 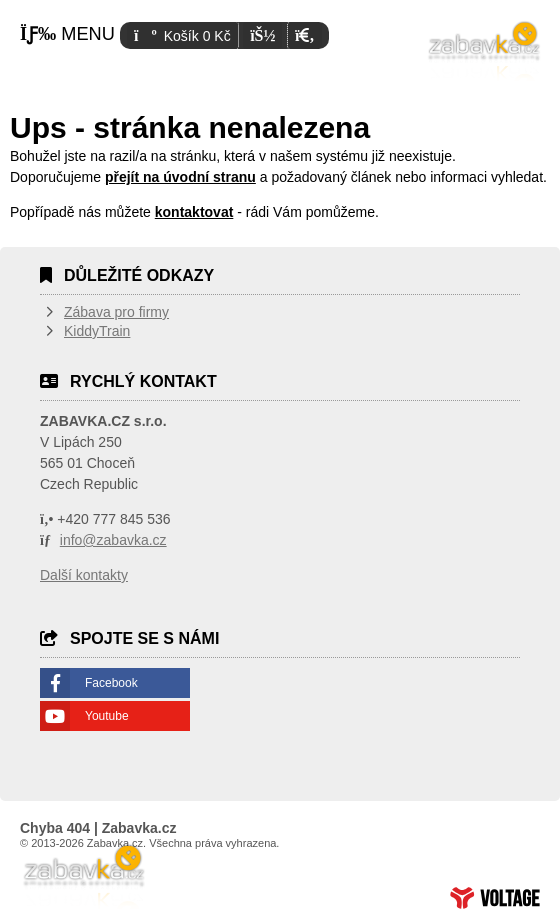 I want to click on Zábava pro firmy, so click(x=116, y=312).